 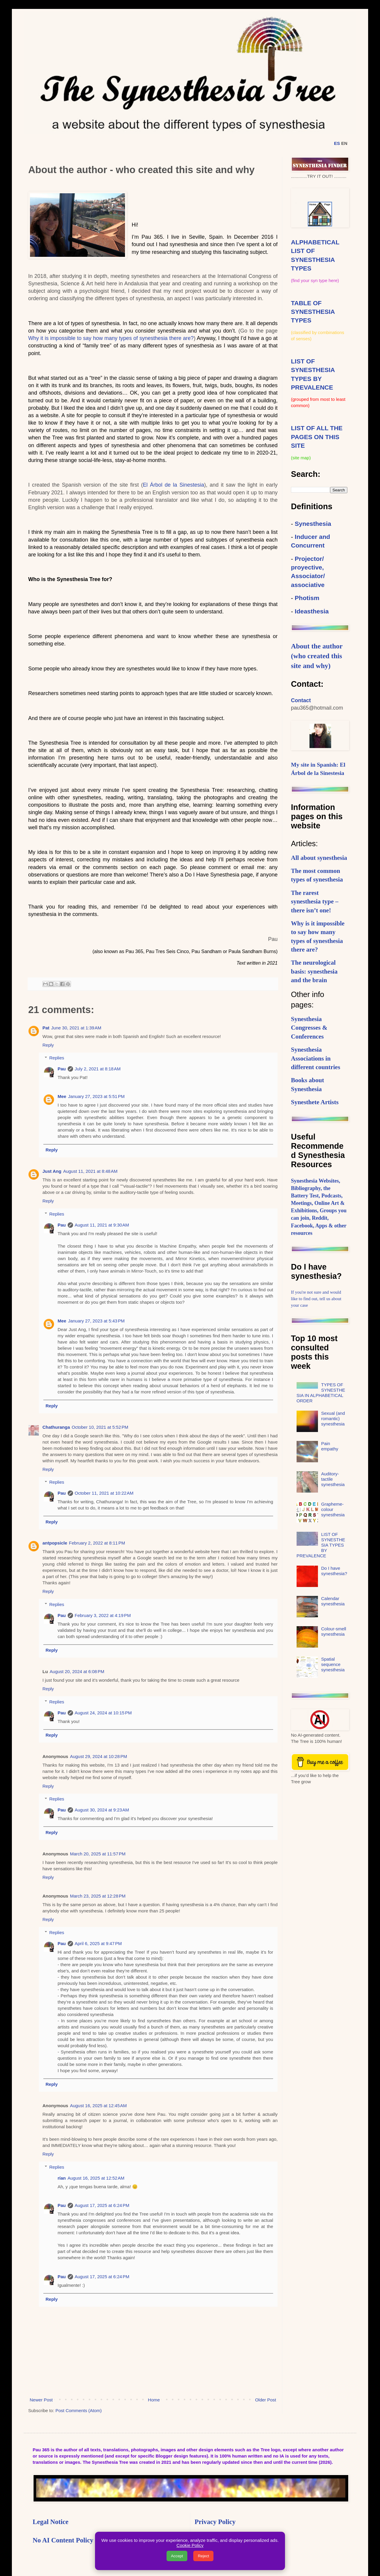 I want to click on Reject, so click(x=203, y=2556).